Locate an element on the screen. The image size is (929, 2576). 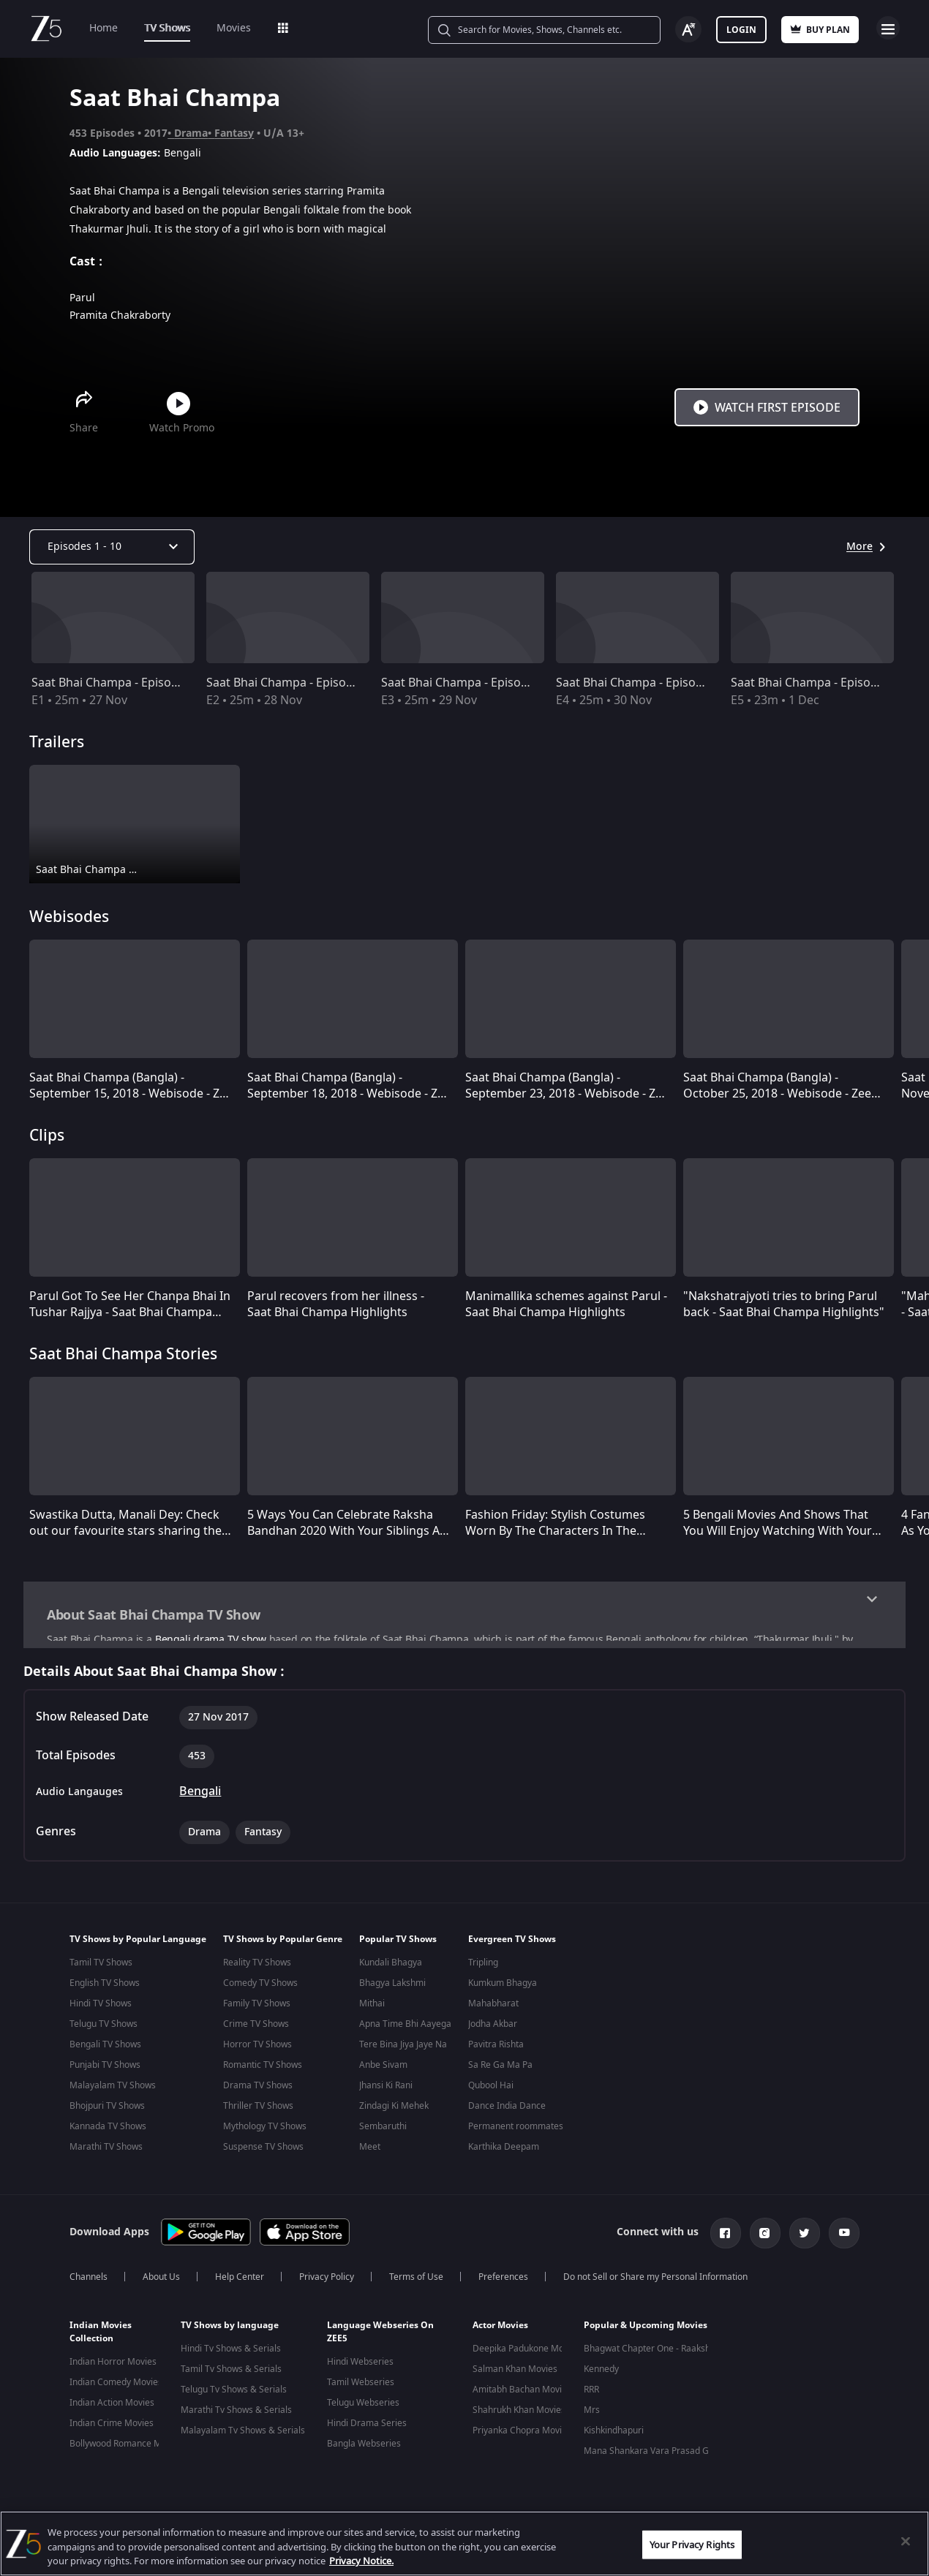
Romantic TV Shows is located at coordinates (262, 2071).